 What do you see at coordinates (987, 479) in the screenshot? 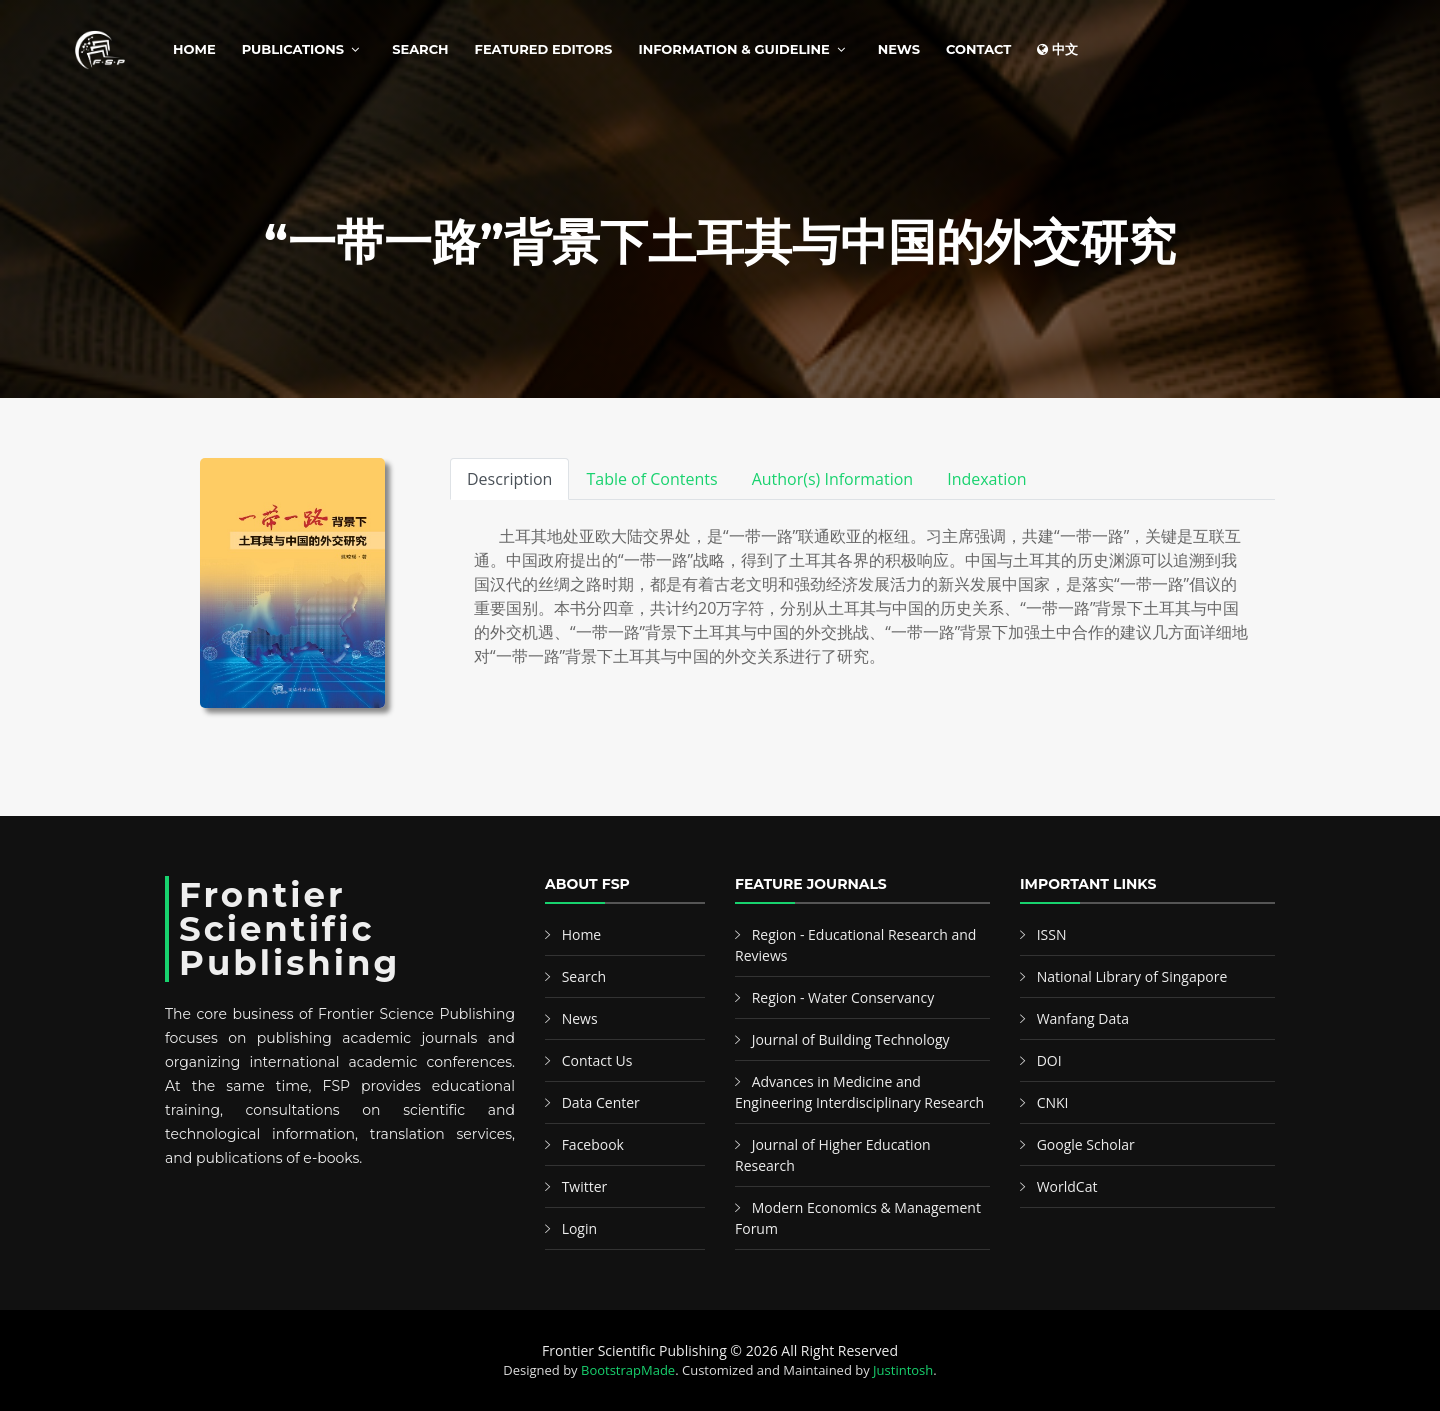
I see `Indexation [tab]` at bounding box center [987, 479].